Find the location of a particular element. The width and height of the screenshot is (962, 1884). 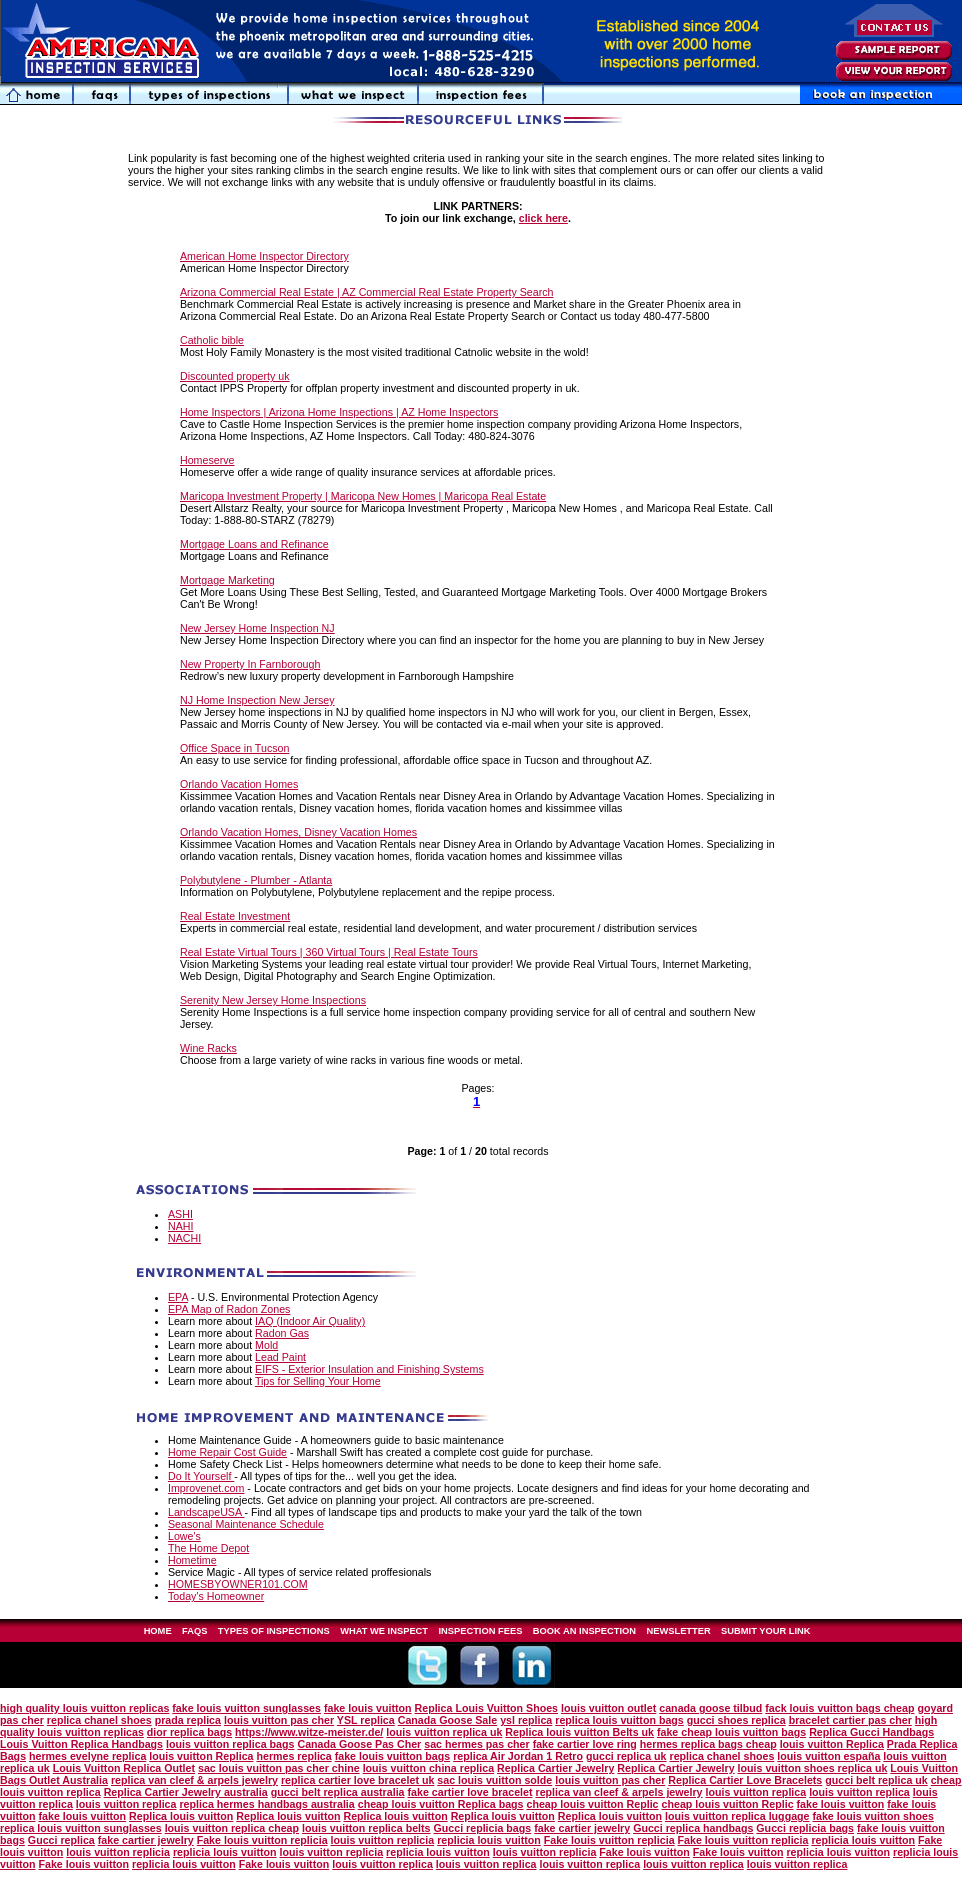

replica hermes handbags australia is located at coordinates (266, 1804).